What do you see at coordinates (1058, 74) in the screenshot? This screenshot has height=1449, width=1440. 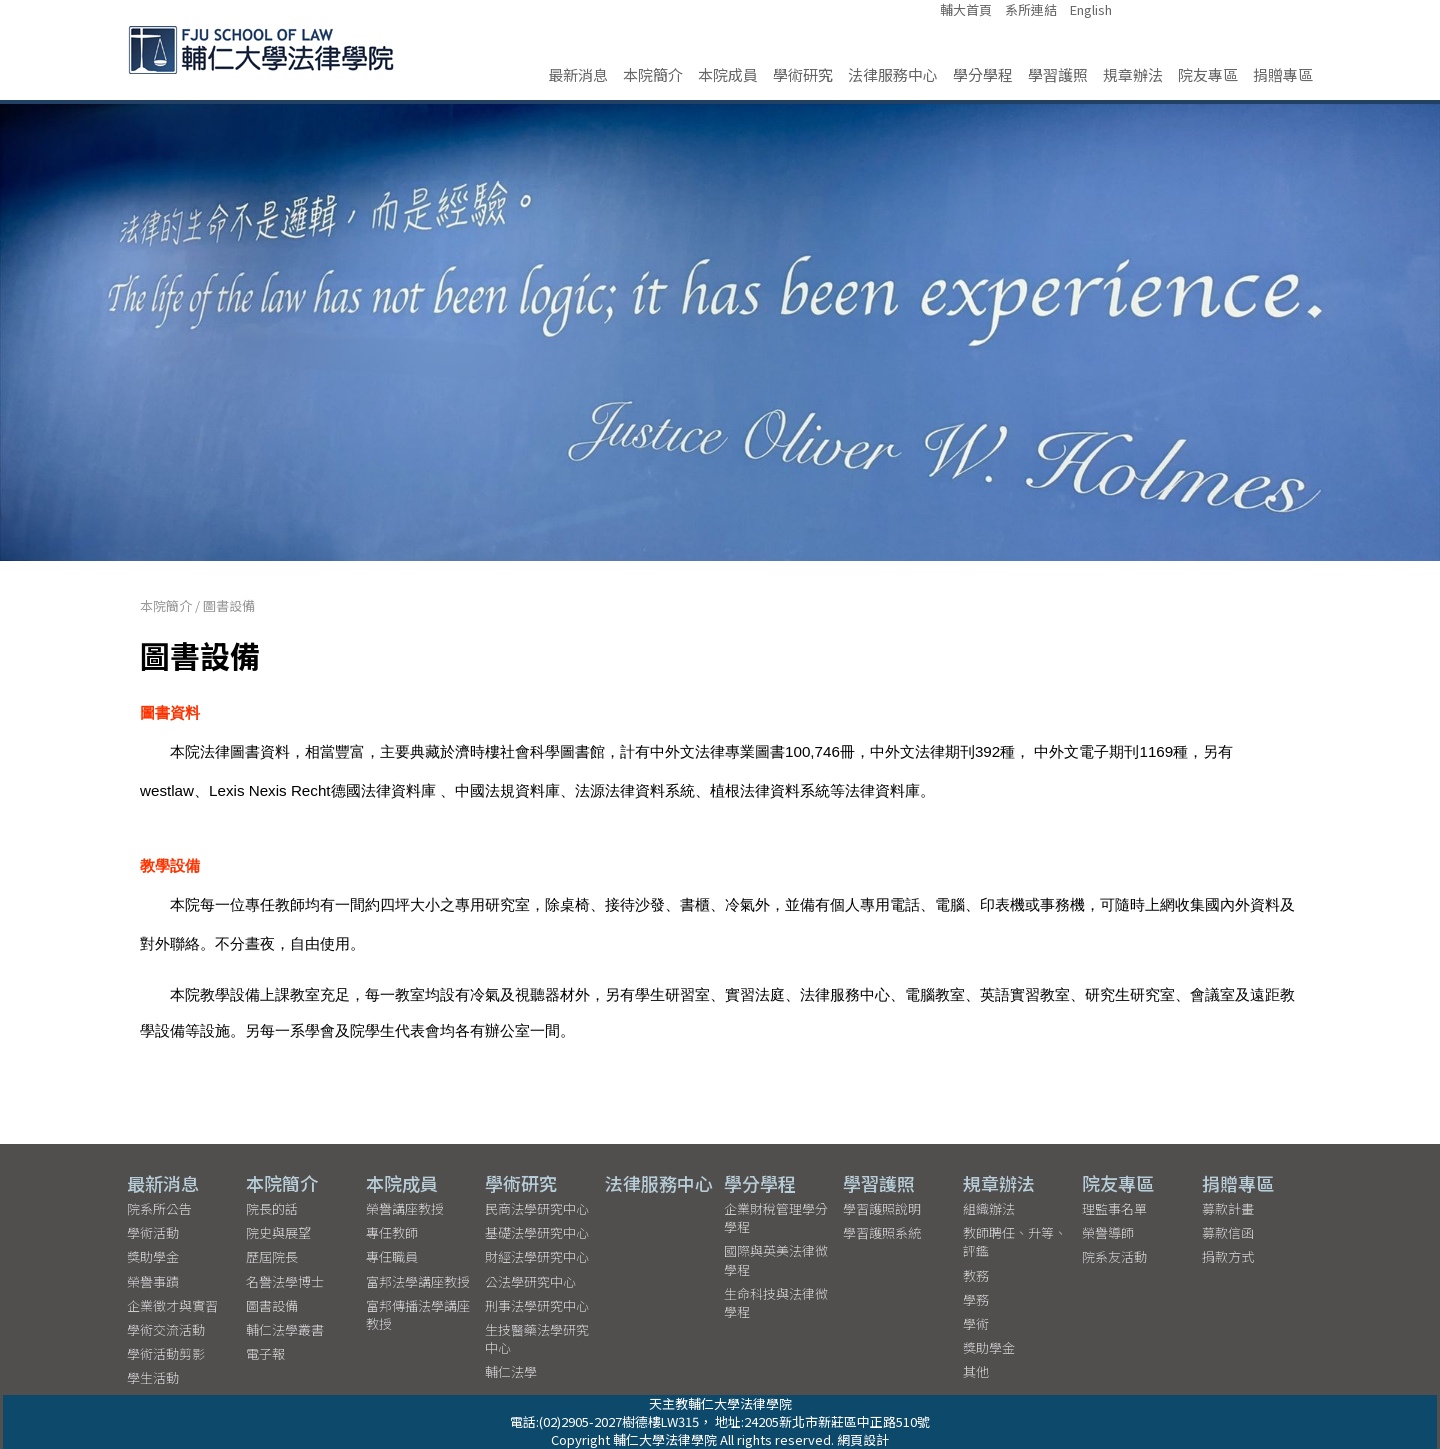 I see `學習護照` at bounding box center [1058, 74].